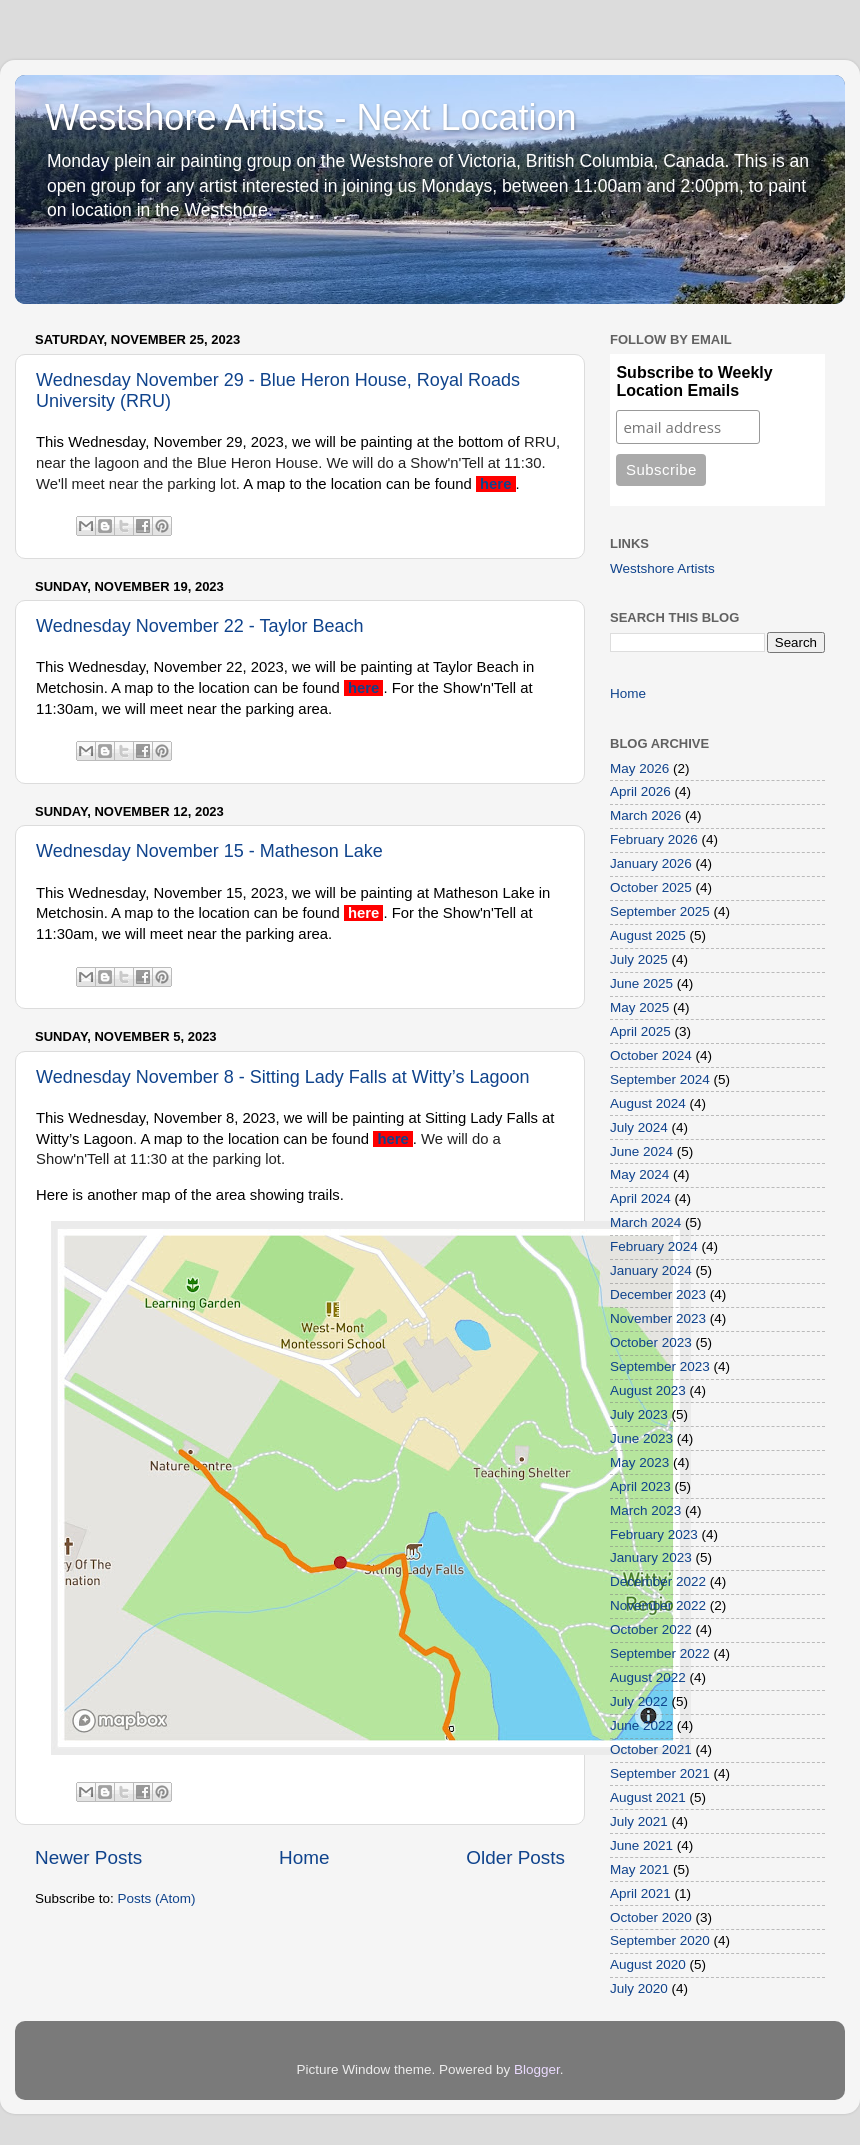 Image resolution: width=860 pixels, height=2145 pixels. Describe the element at coordinates (648, 1390) in the screenshot. I see `August 2023` at that location.